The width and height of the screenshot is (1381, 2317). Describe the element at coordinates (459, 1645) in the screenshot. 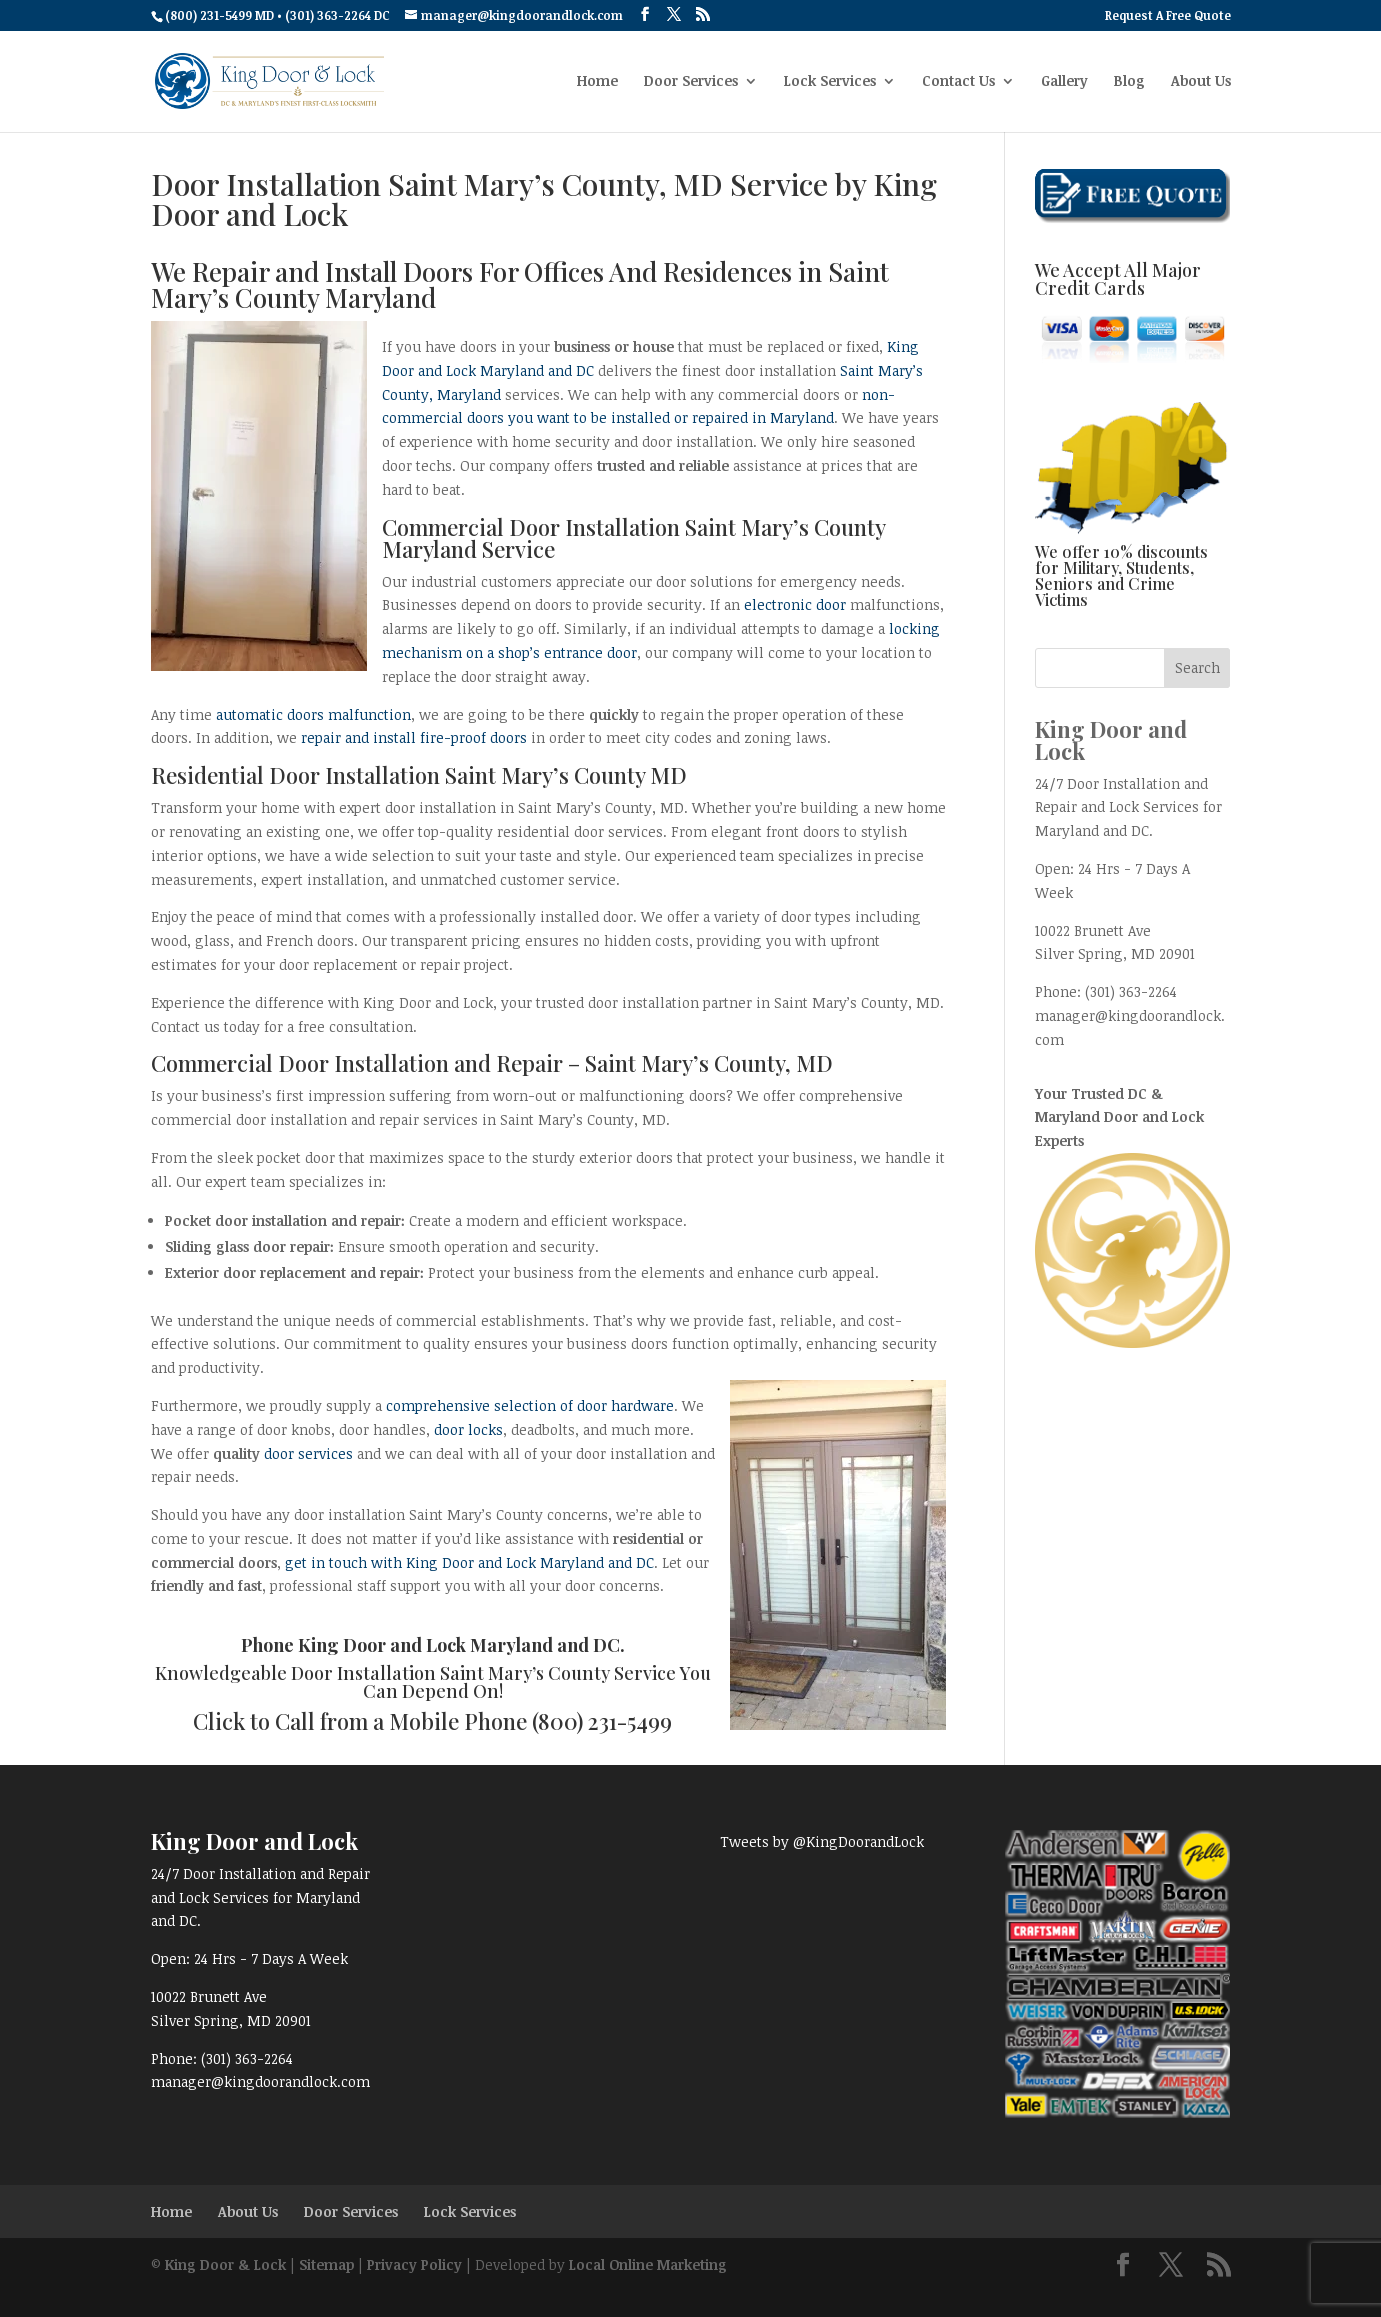

I see `King Door and Lock Maryland and DC` at that location.